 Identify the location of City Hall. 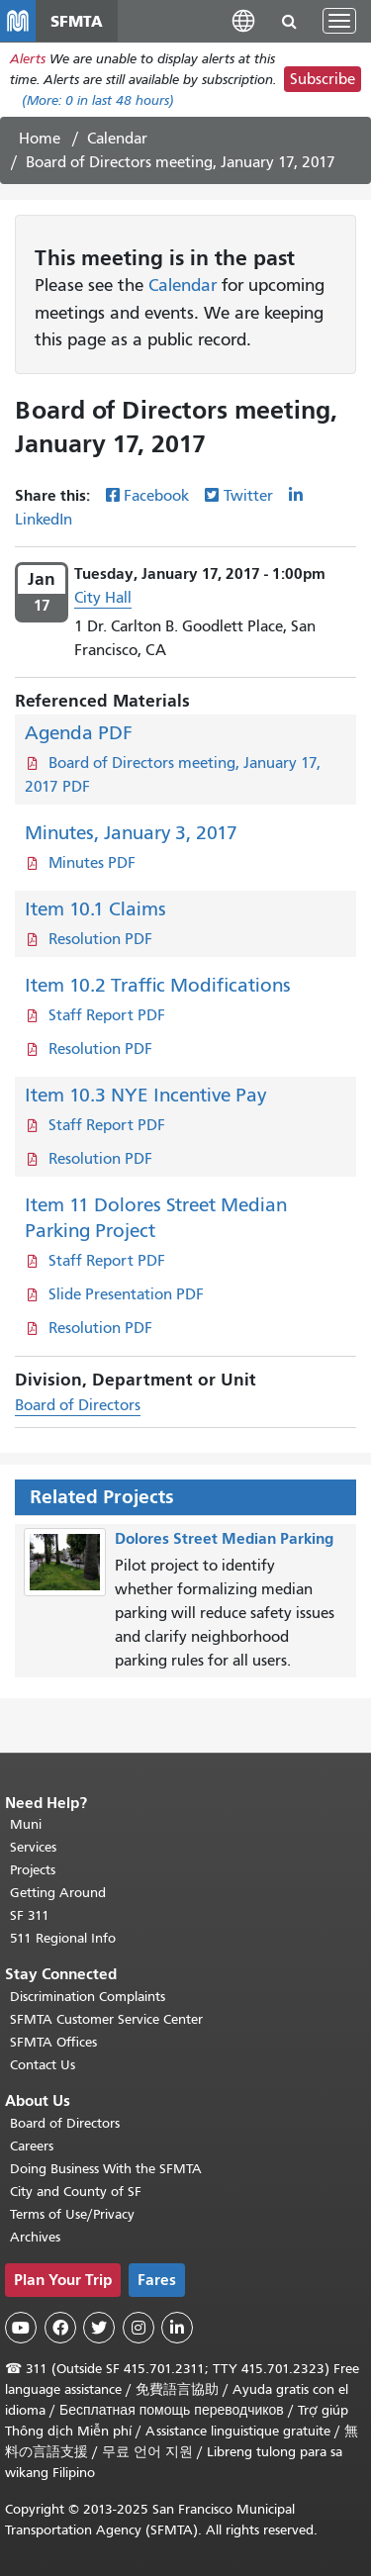
(103, 598).